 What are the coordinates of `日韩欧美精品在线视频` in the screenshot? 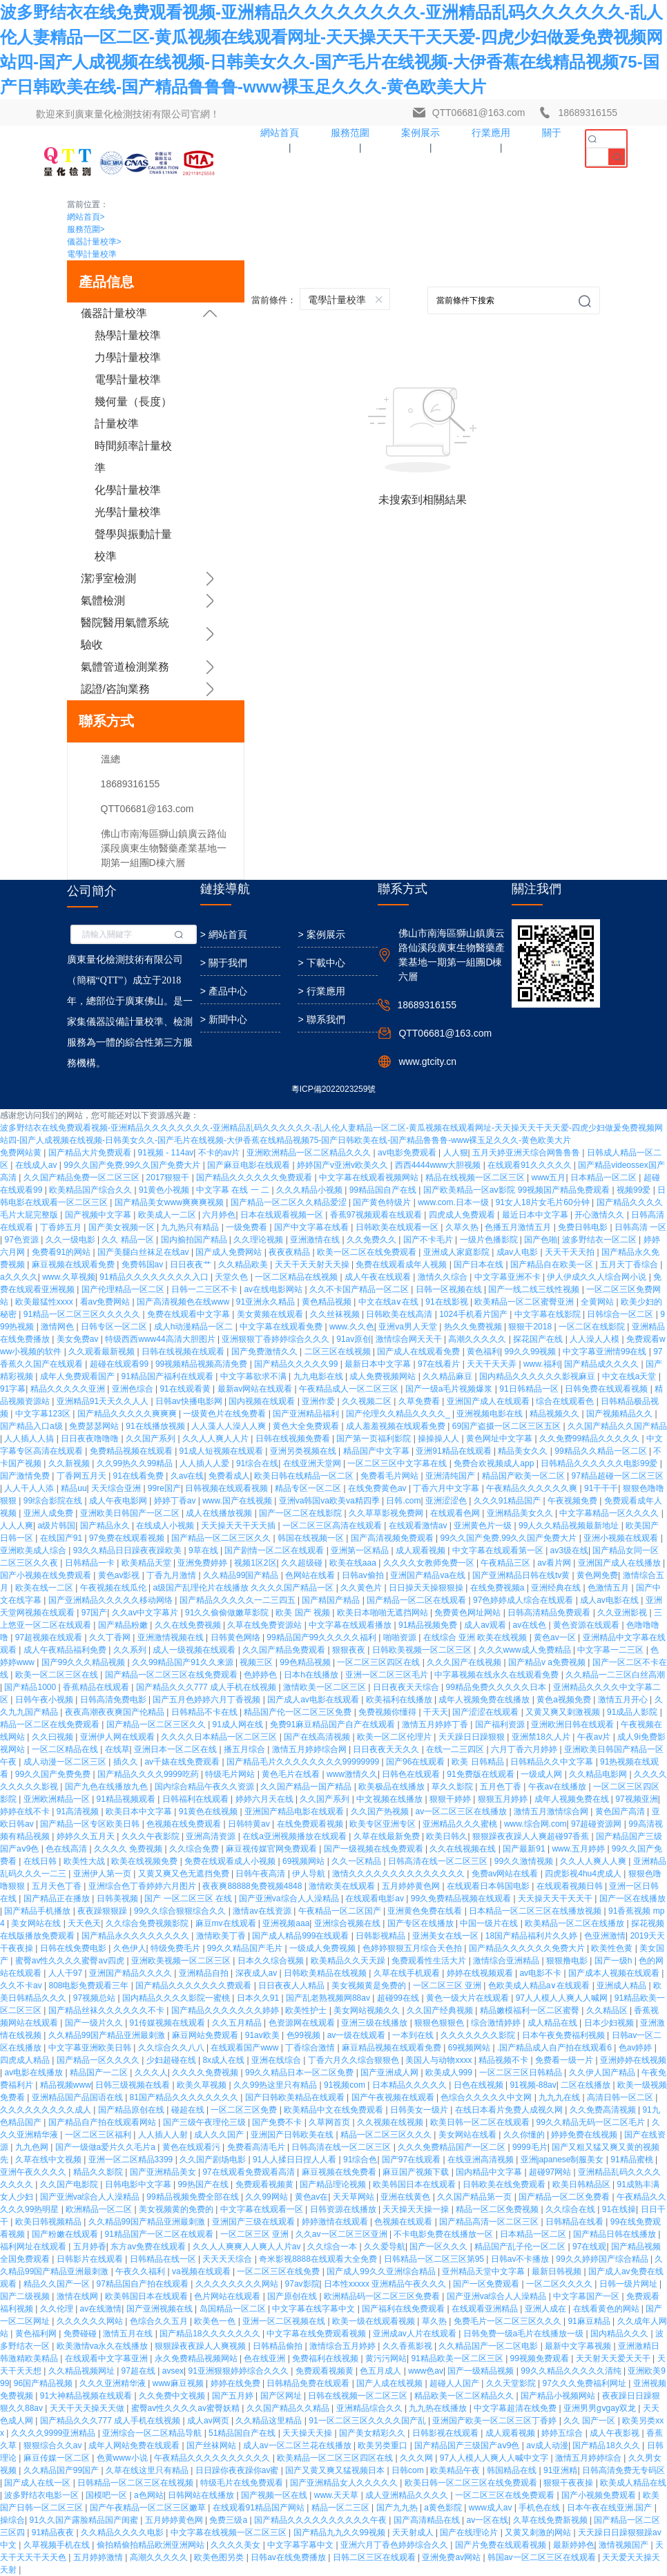 It's located at (326, 1973).